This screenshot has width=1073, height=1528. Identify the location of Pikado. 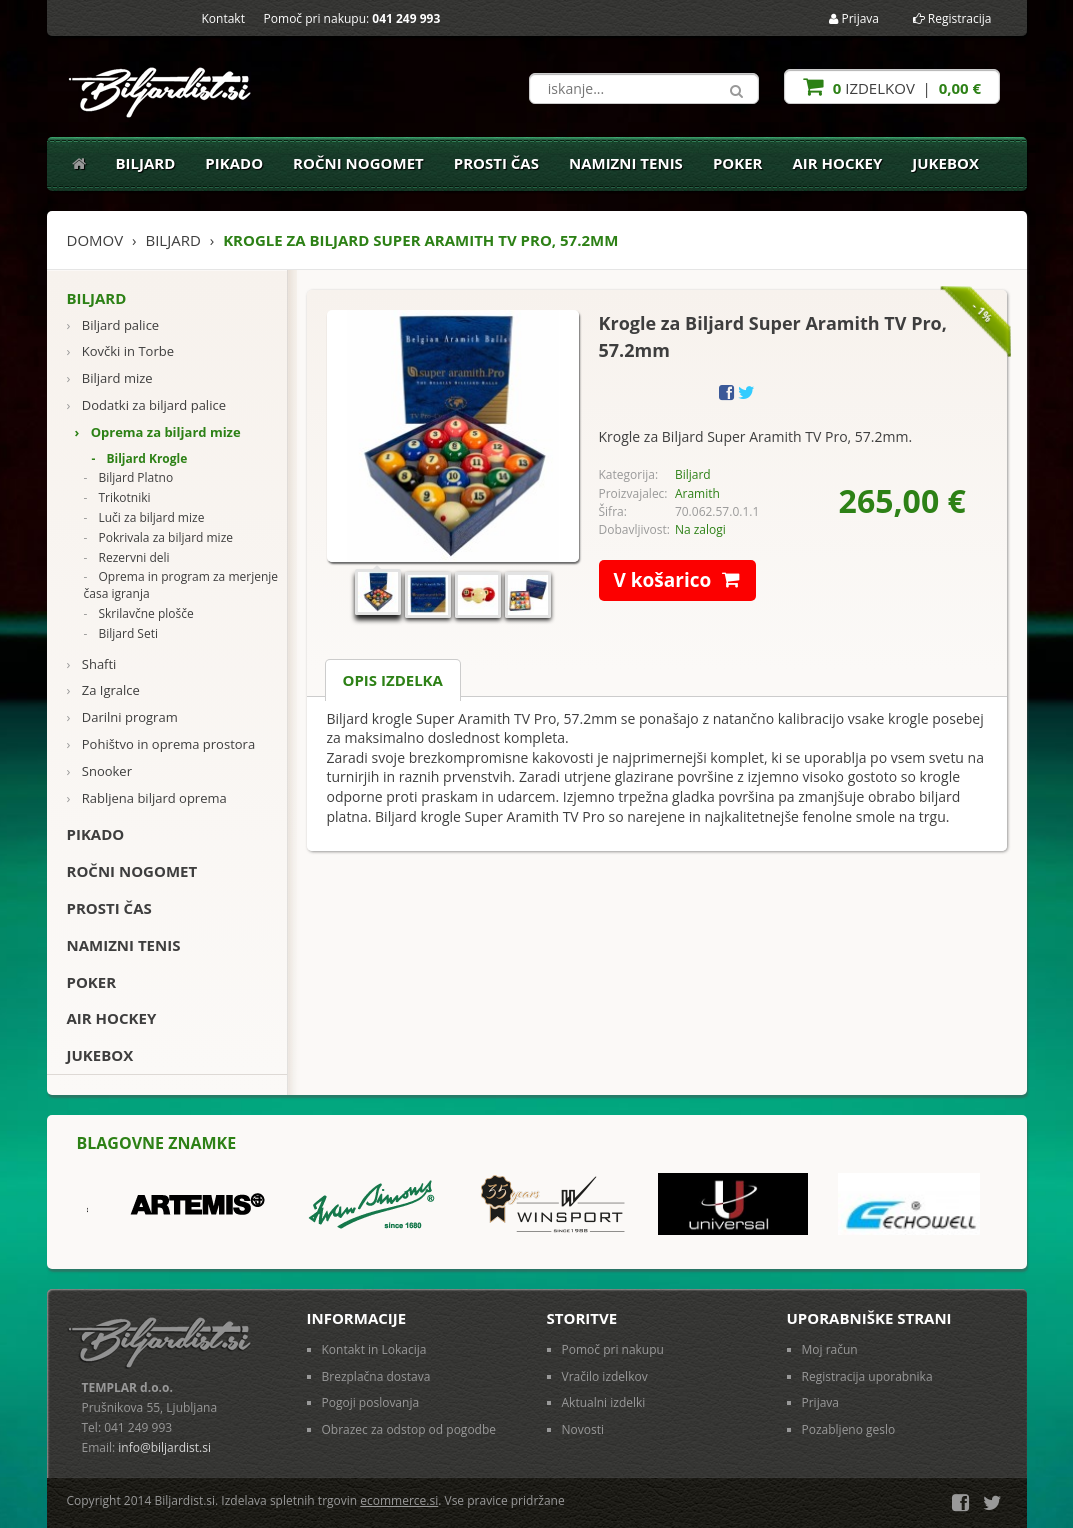
(234, 163).